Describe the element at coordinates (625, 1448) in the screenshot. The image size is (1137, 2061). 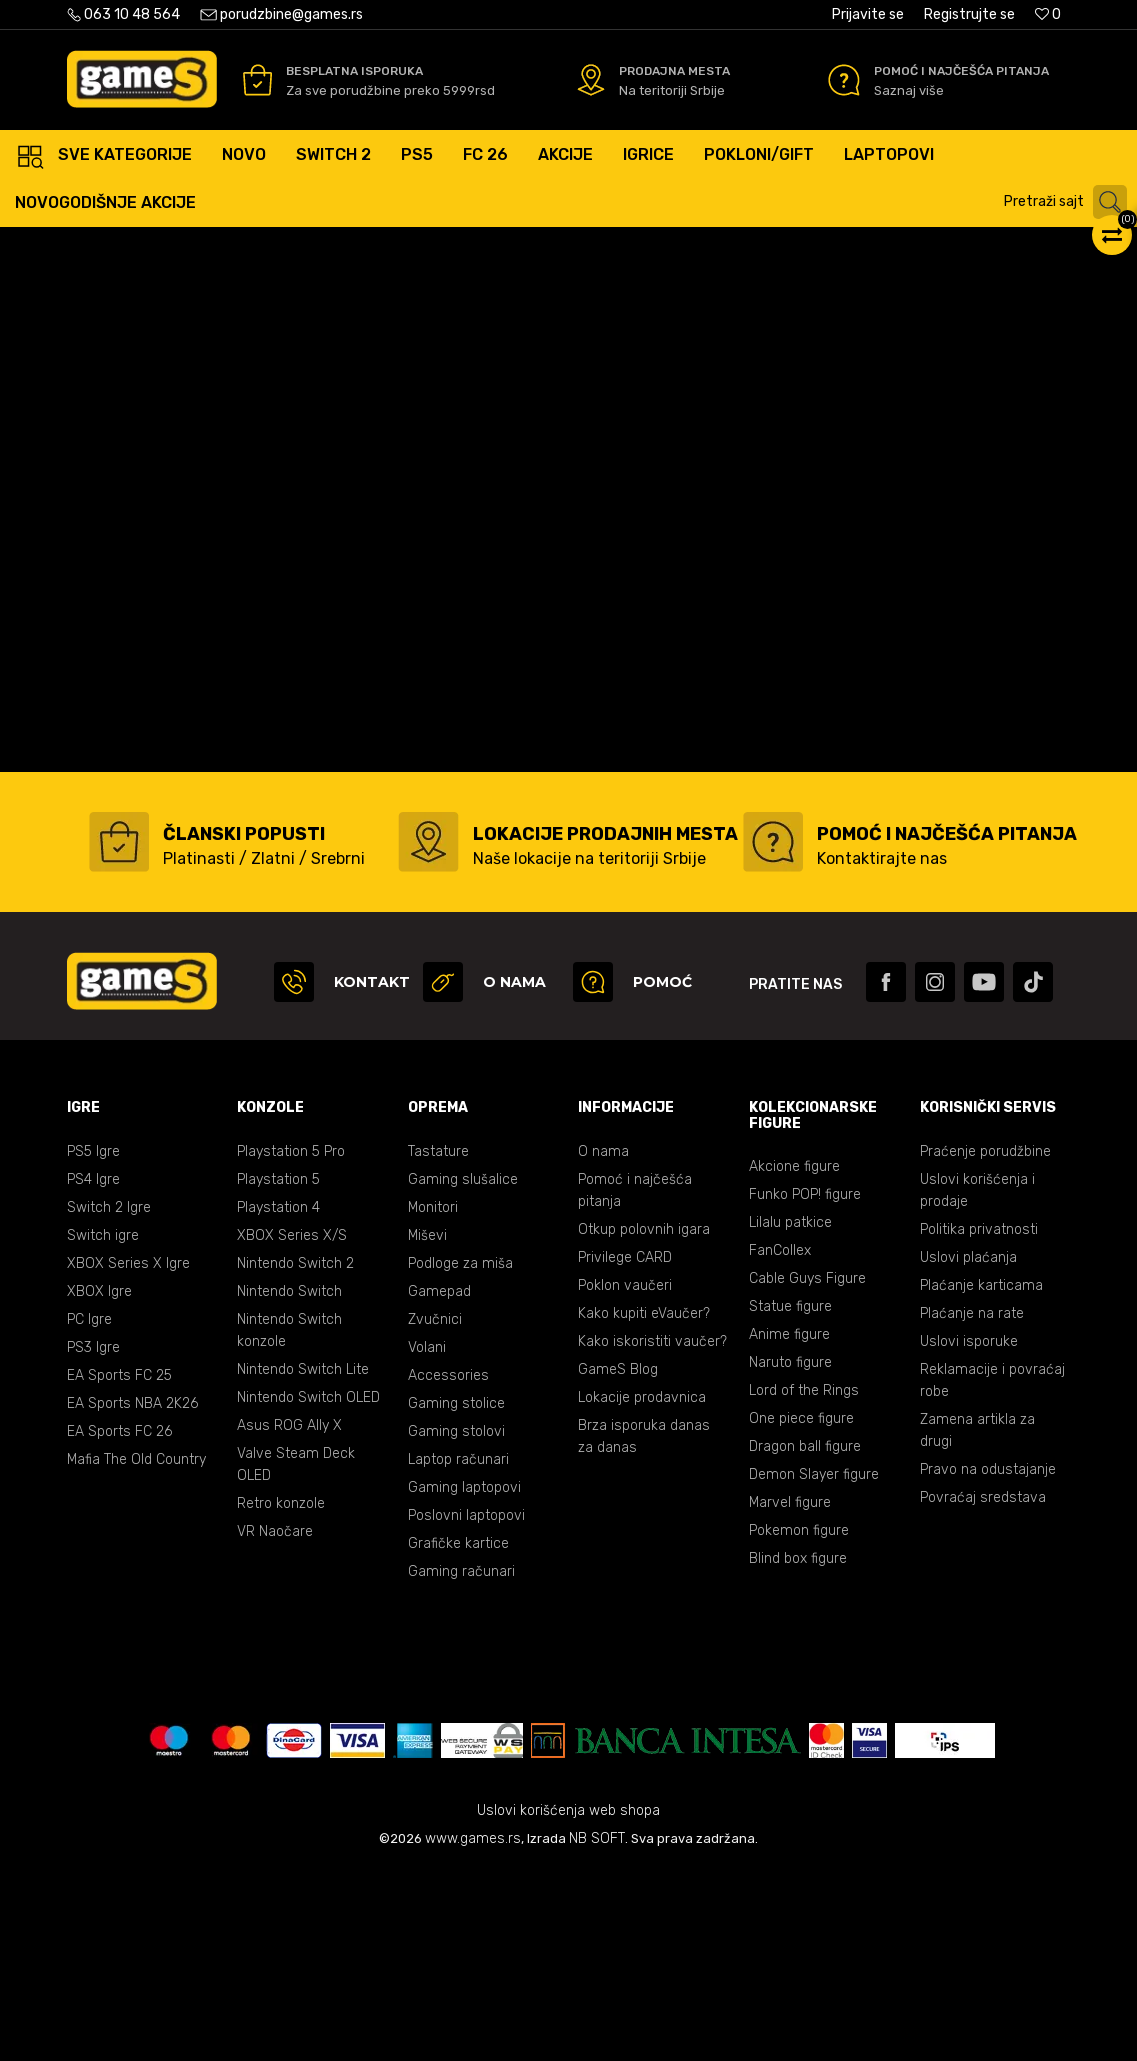
I see `Privilege CARD` at that location.